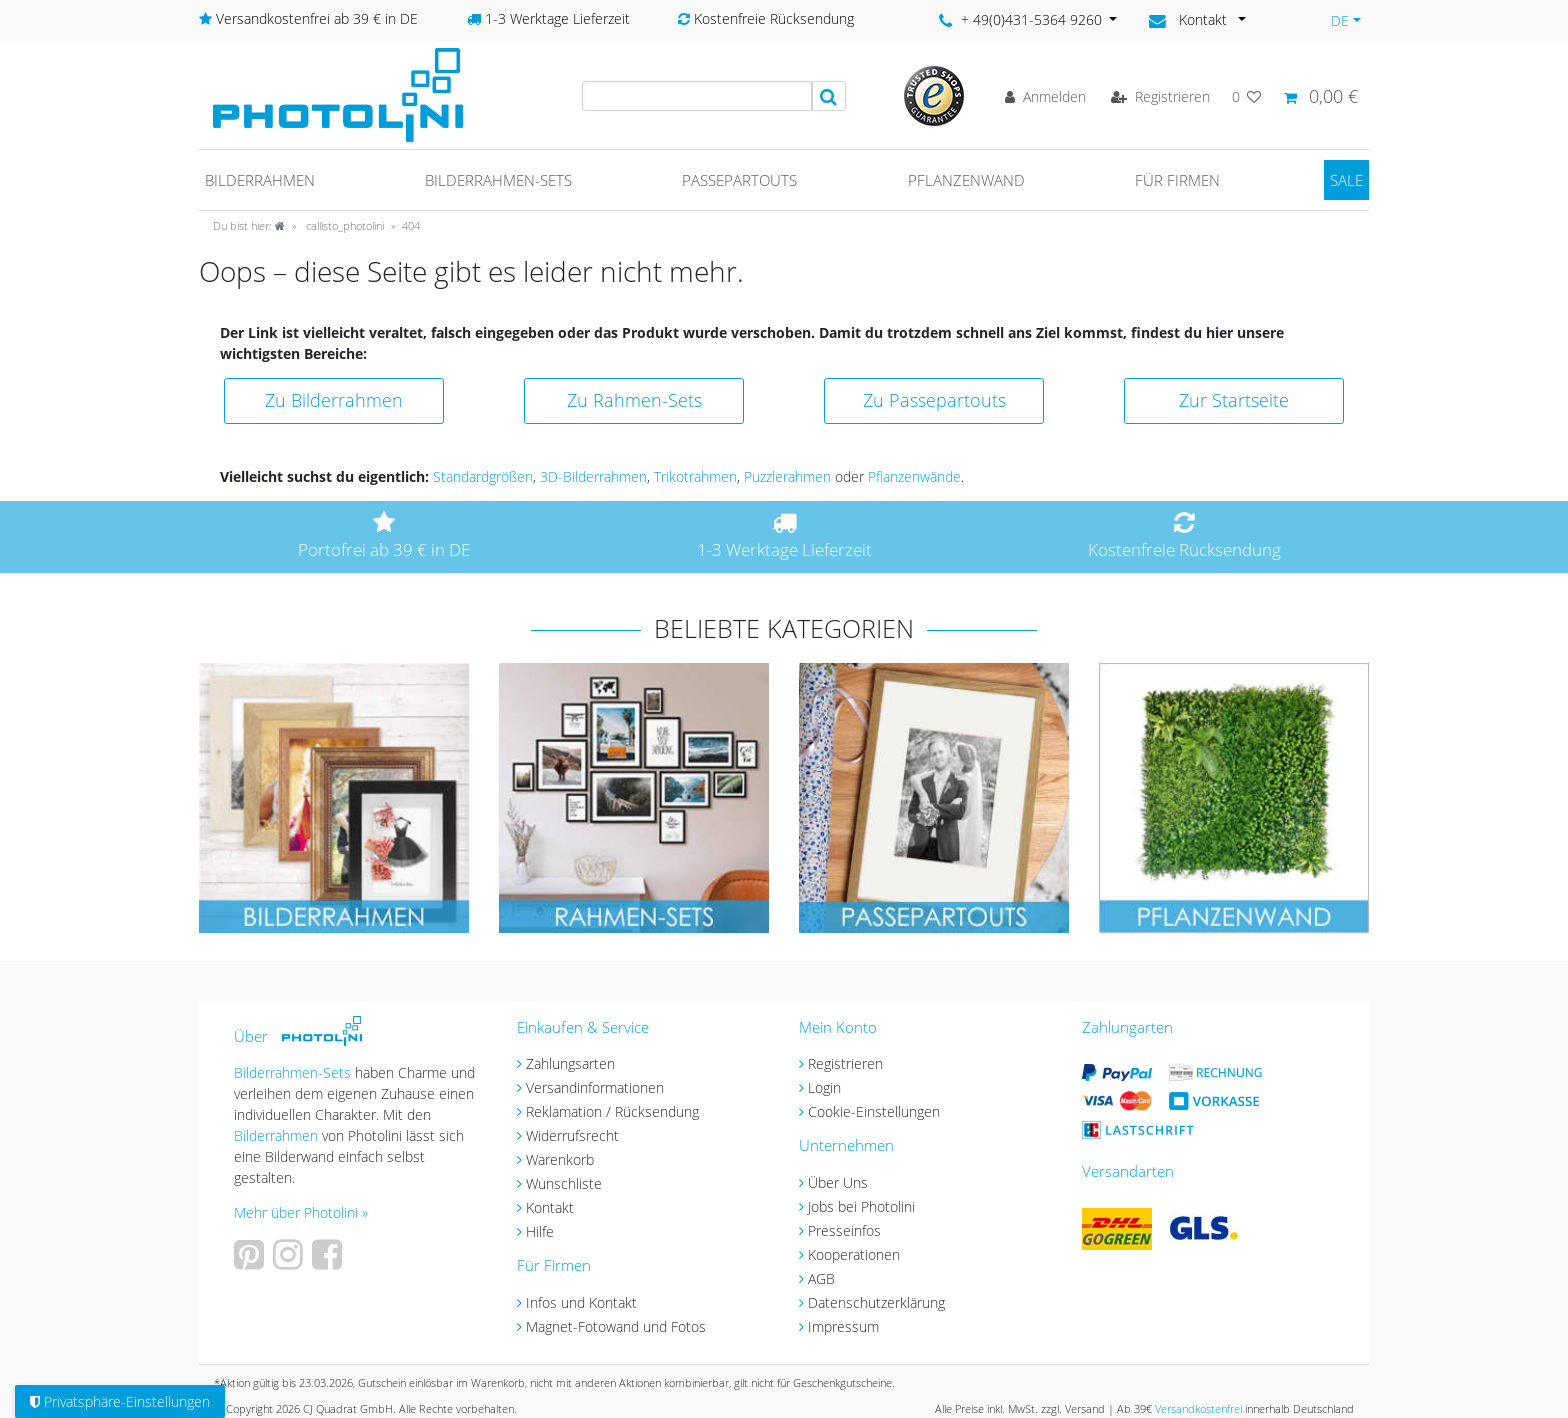  Describe the element at coordinates (861, 1206) in the screenshot. I see `Jobs bei Photolini` at that location.